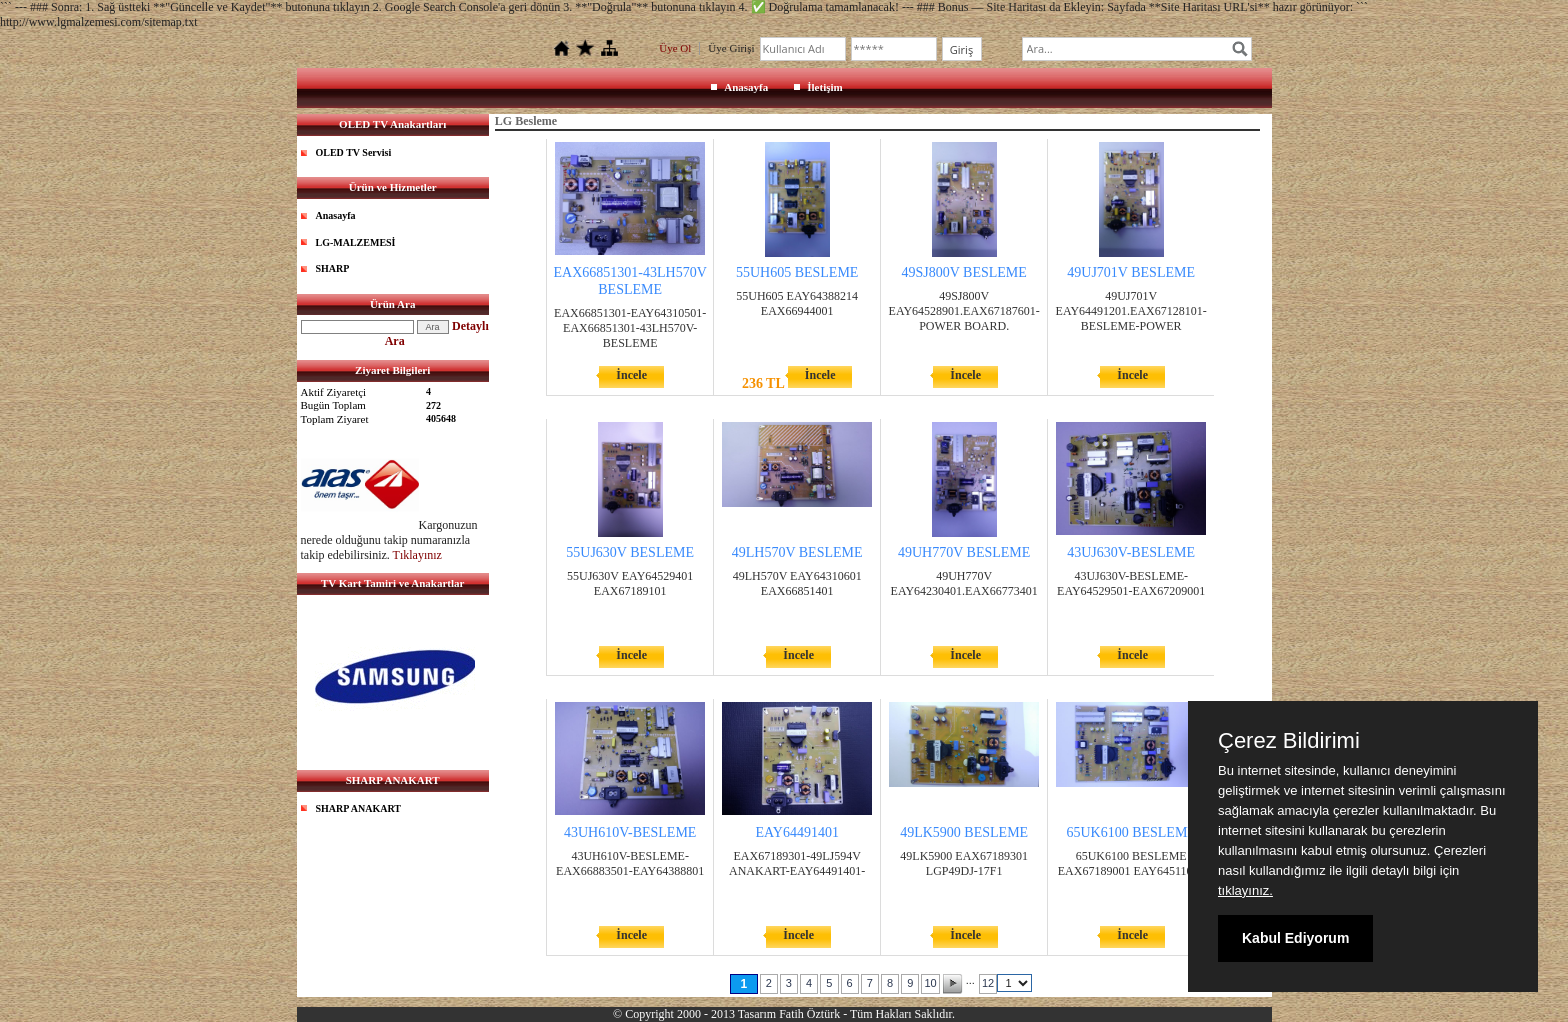 The width and height of the screenshot is (1568, 1022). Describe the element at coordinates (630, 552) in the screenshot. I see `55UJ630V BESLEME` at that location.